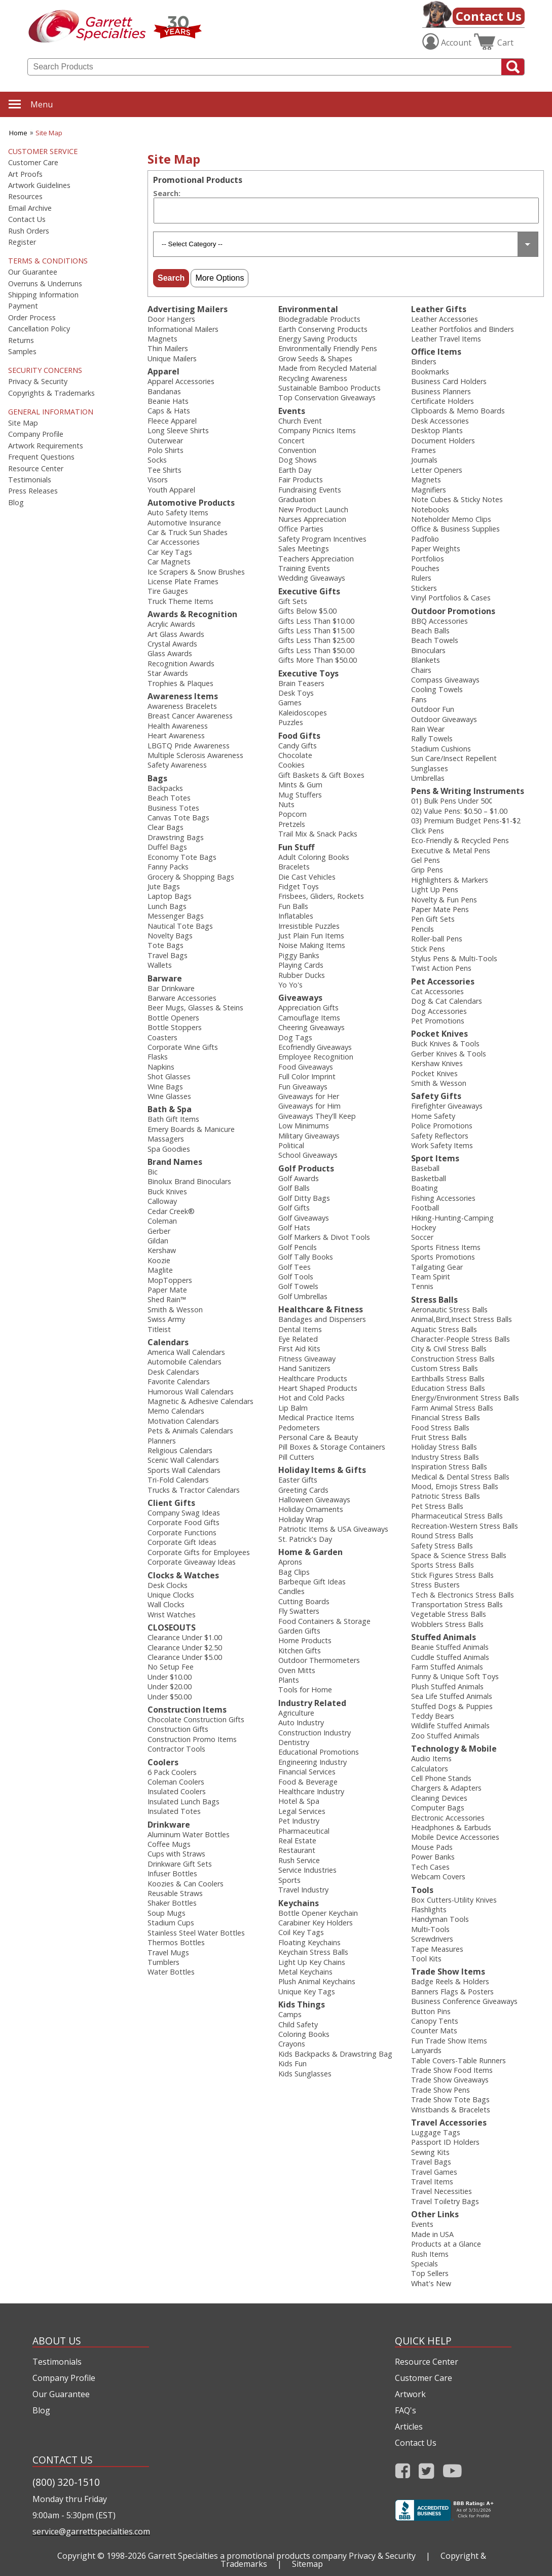 Image resolution: width=552 pixels, height=2576 pixels. What do you see at coordinates (311, 945) in the screenshot?
I see `Noise Making Items` at bounding box center [311, 945].